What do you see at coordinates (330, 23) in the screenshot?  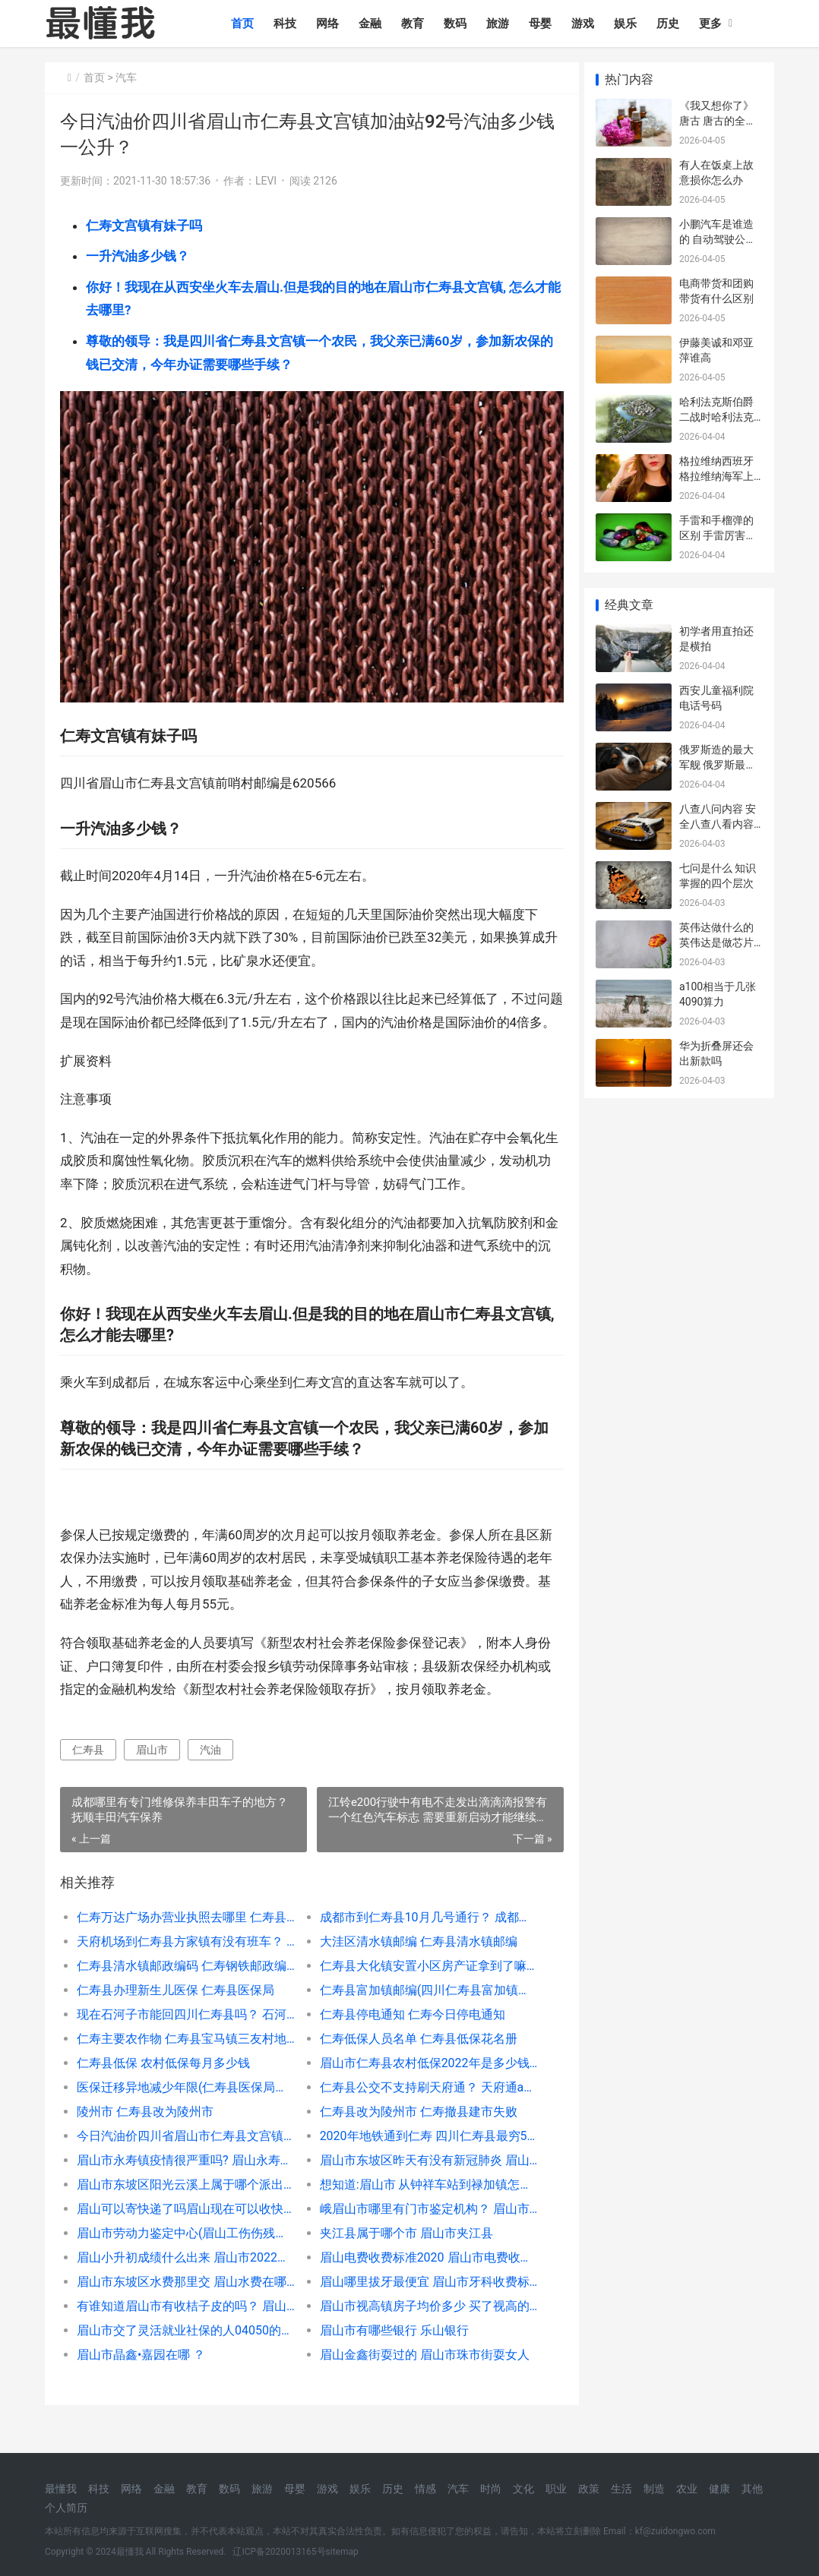 I see `网络` at bounding box center [330, 23].